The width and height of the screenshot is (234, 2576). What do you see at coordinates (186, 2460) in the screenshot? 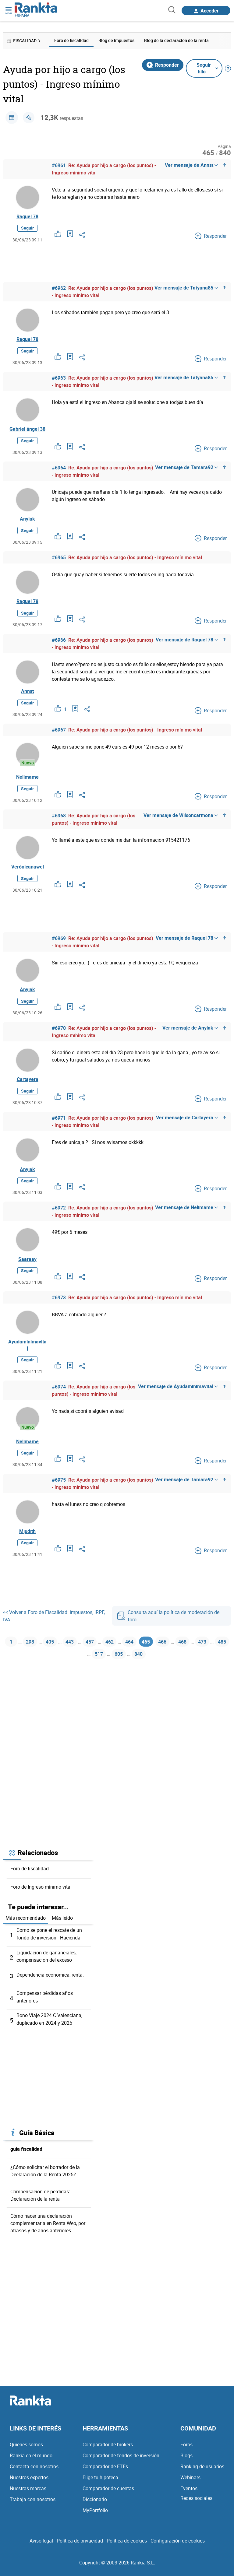
I see `Blogs` at bounding box center [186, 2460].